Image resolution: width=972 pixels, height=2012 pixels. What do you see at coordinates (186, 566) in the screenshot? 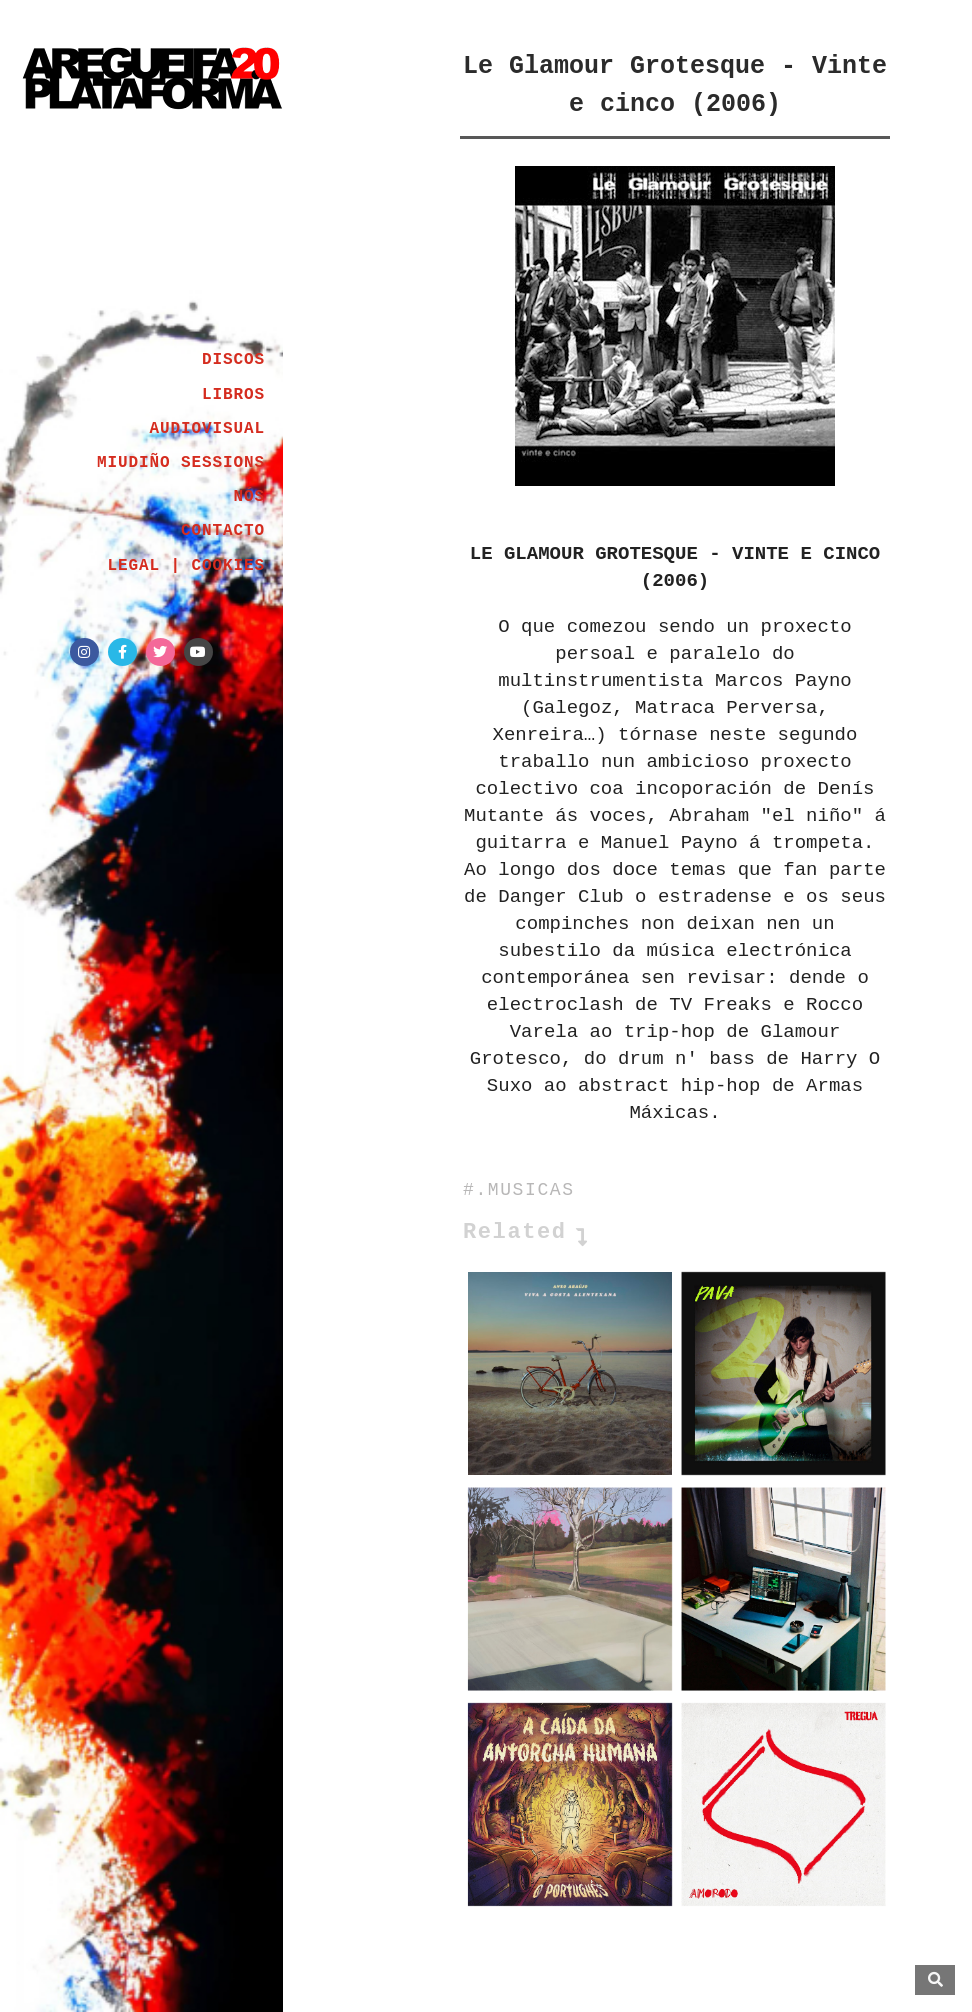
I see `LEGAL | COOKIES` at bounding box center [186, 566].